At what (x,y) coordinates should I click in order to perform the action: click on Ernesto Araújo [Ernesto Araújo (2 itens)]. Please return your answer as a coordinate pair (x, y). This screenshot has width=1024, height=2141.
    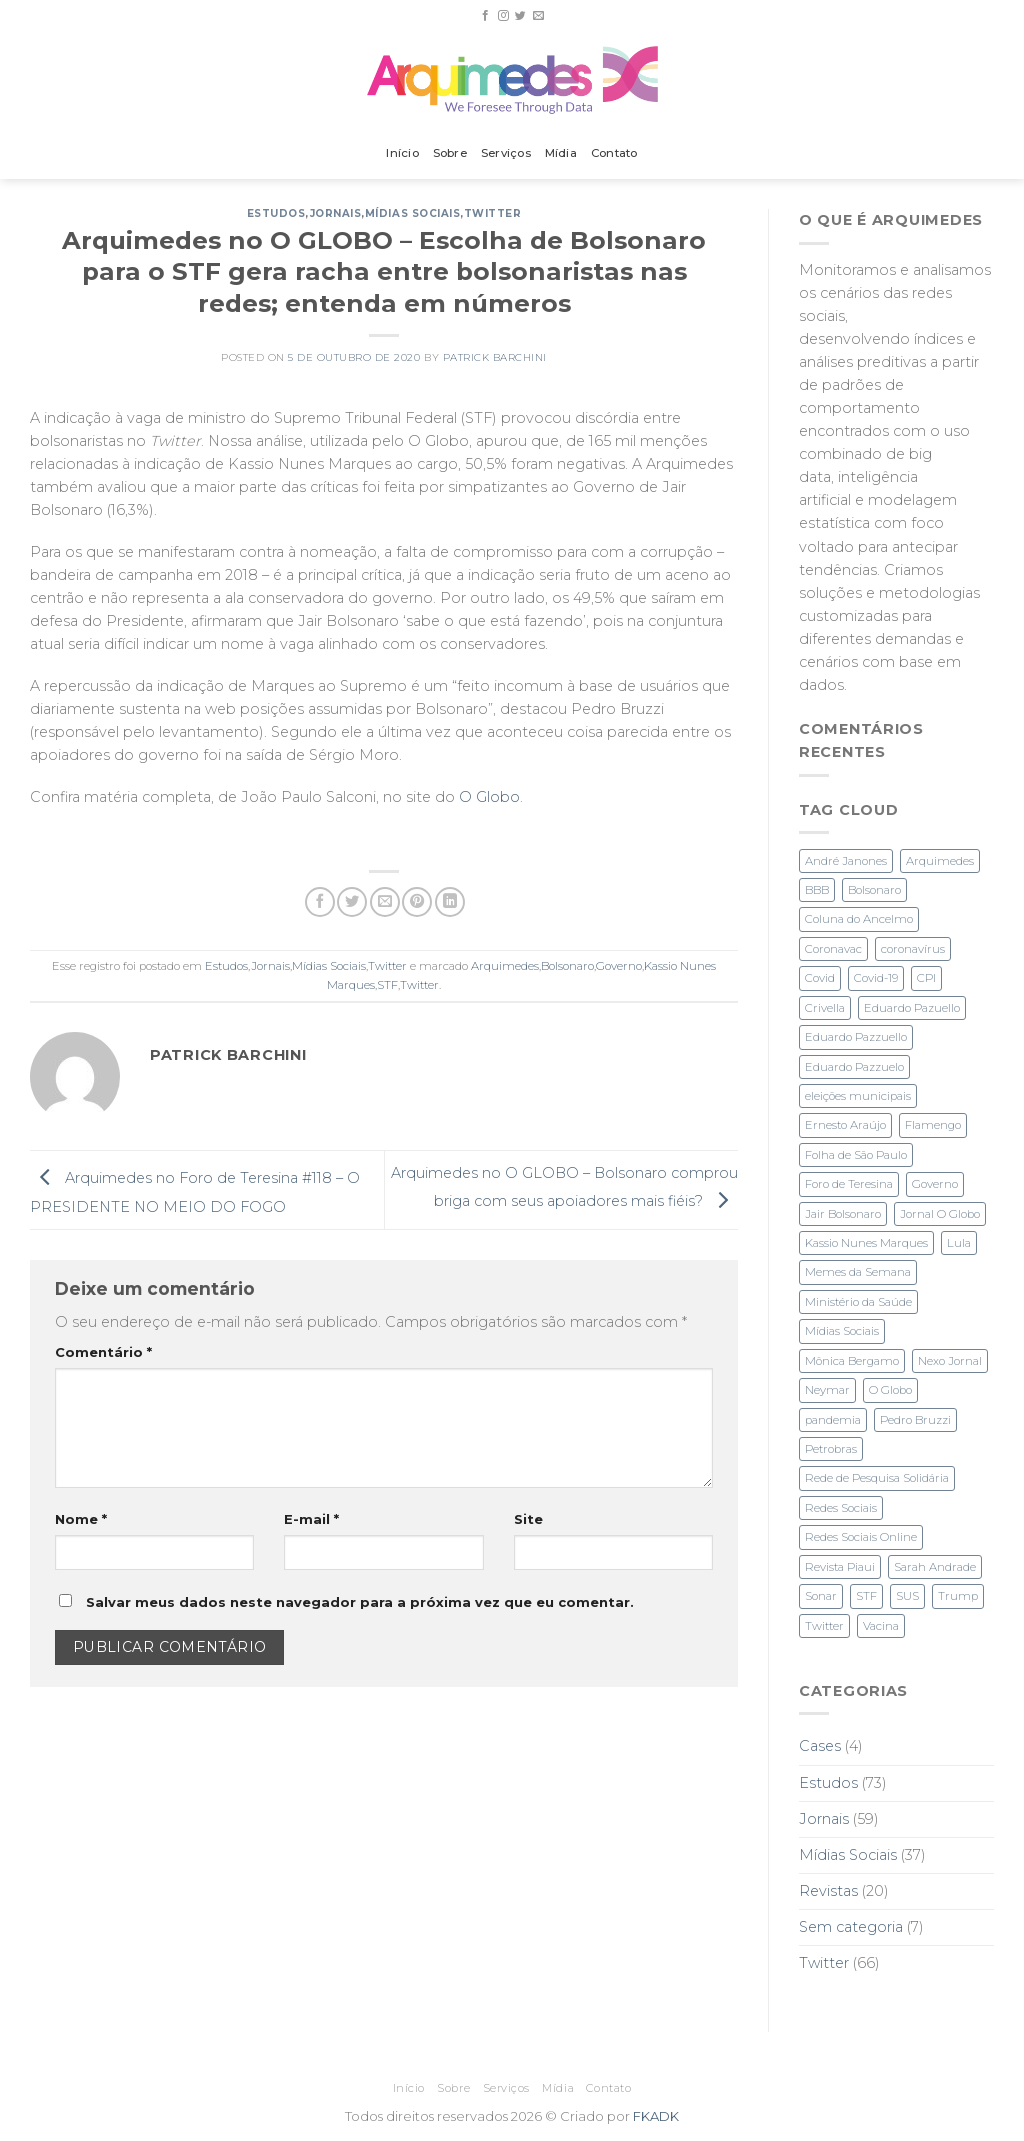
    Looking at the image, I should click on (845, 1125).